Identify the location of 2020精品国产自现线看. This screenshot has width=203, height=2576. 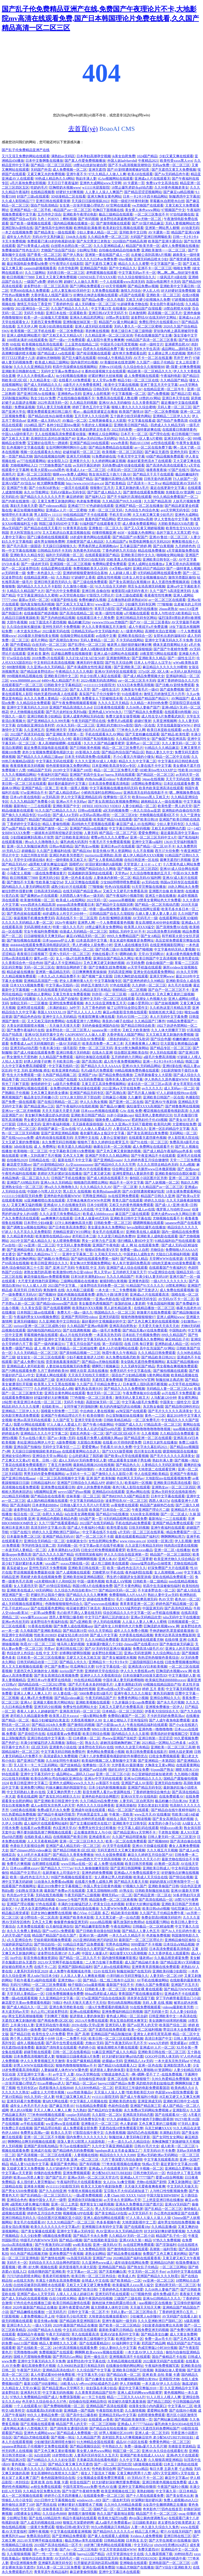
(145, 308).